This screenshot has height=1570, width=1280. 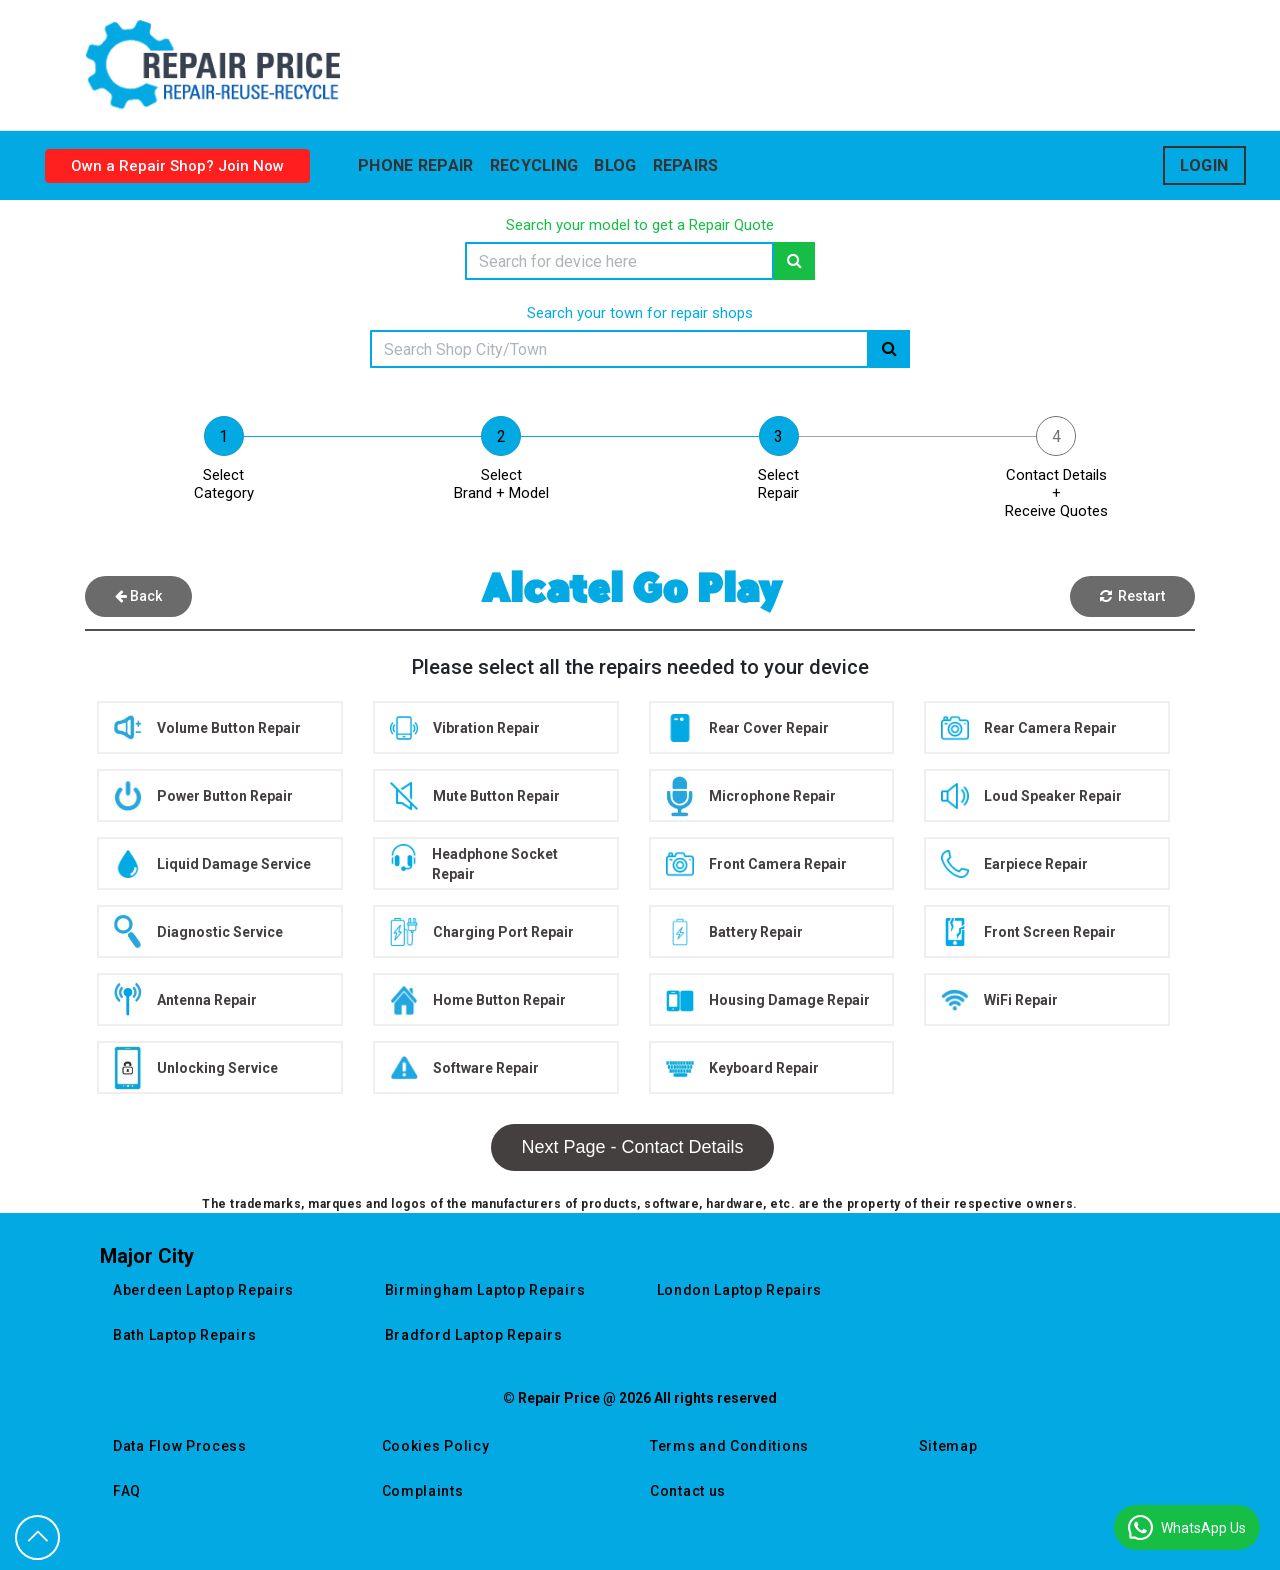 I want to click on Restart, so click(x=1132, y=596).